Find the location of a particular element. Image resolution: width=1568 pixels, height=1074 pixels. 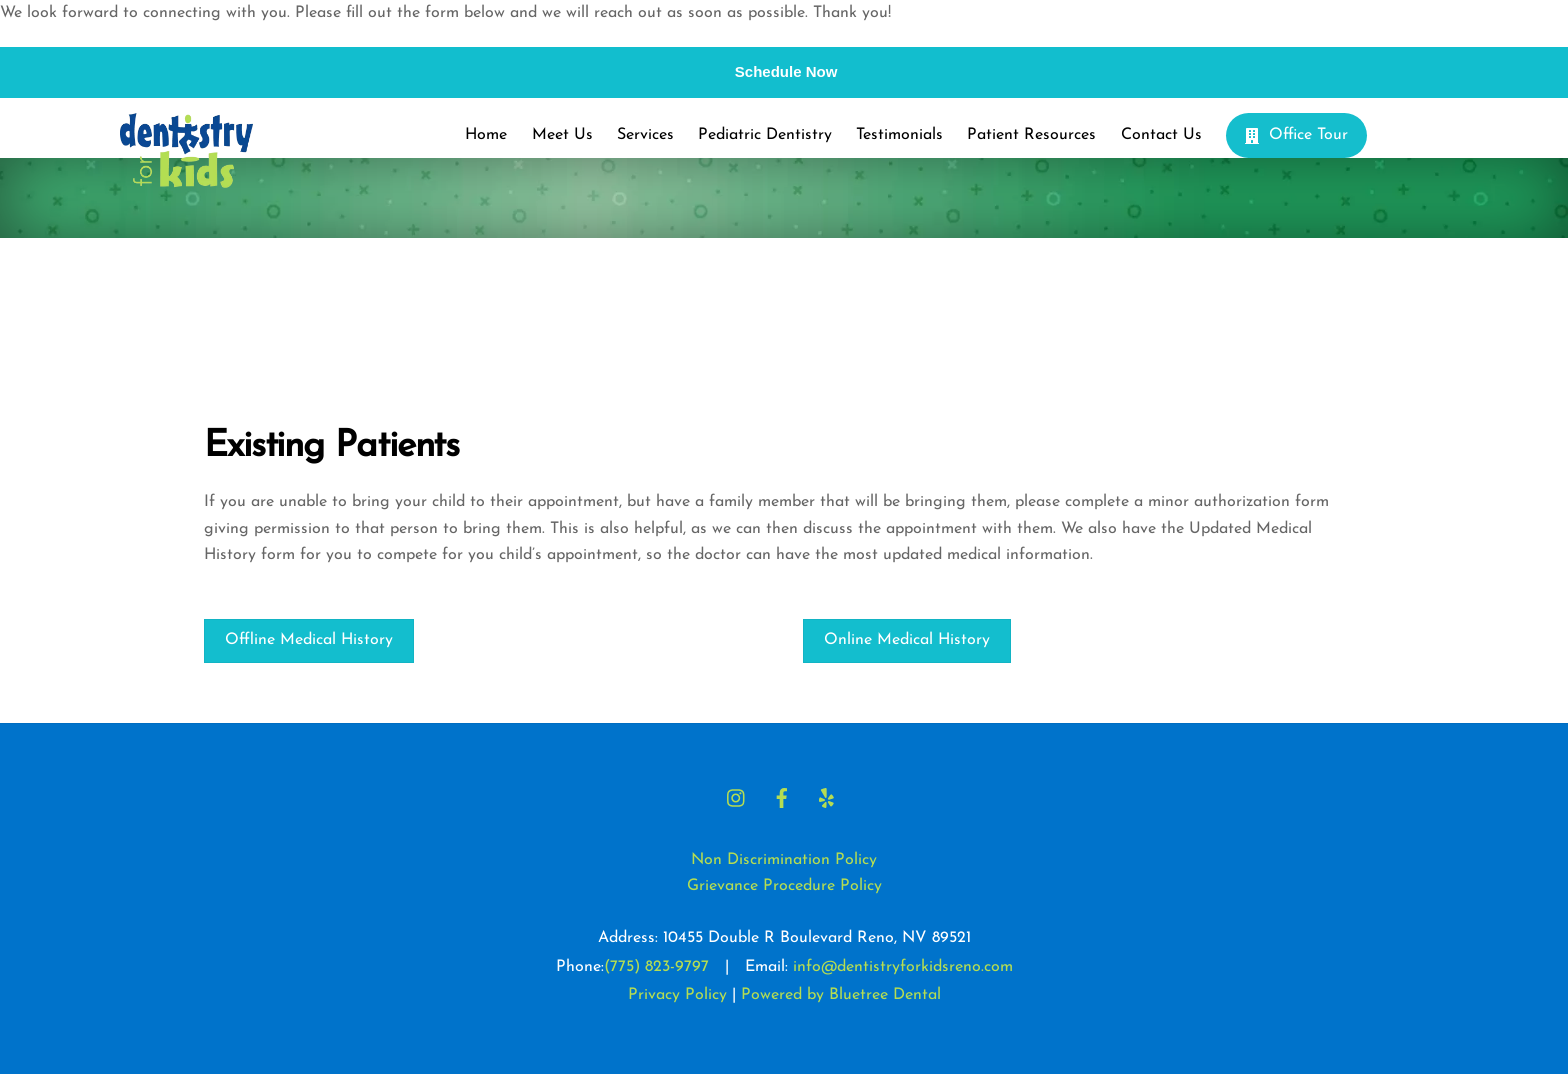

info@dentistryforkidsreno.com is located at coordinates (903, 967).